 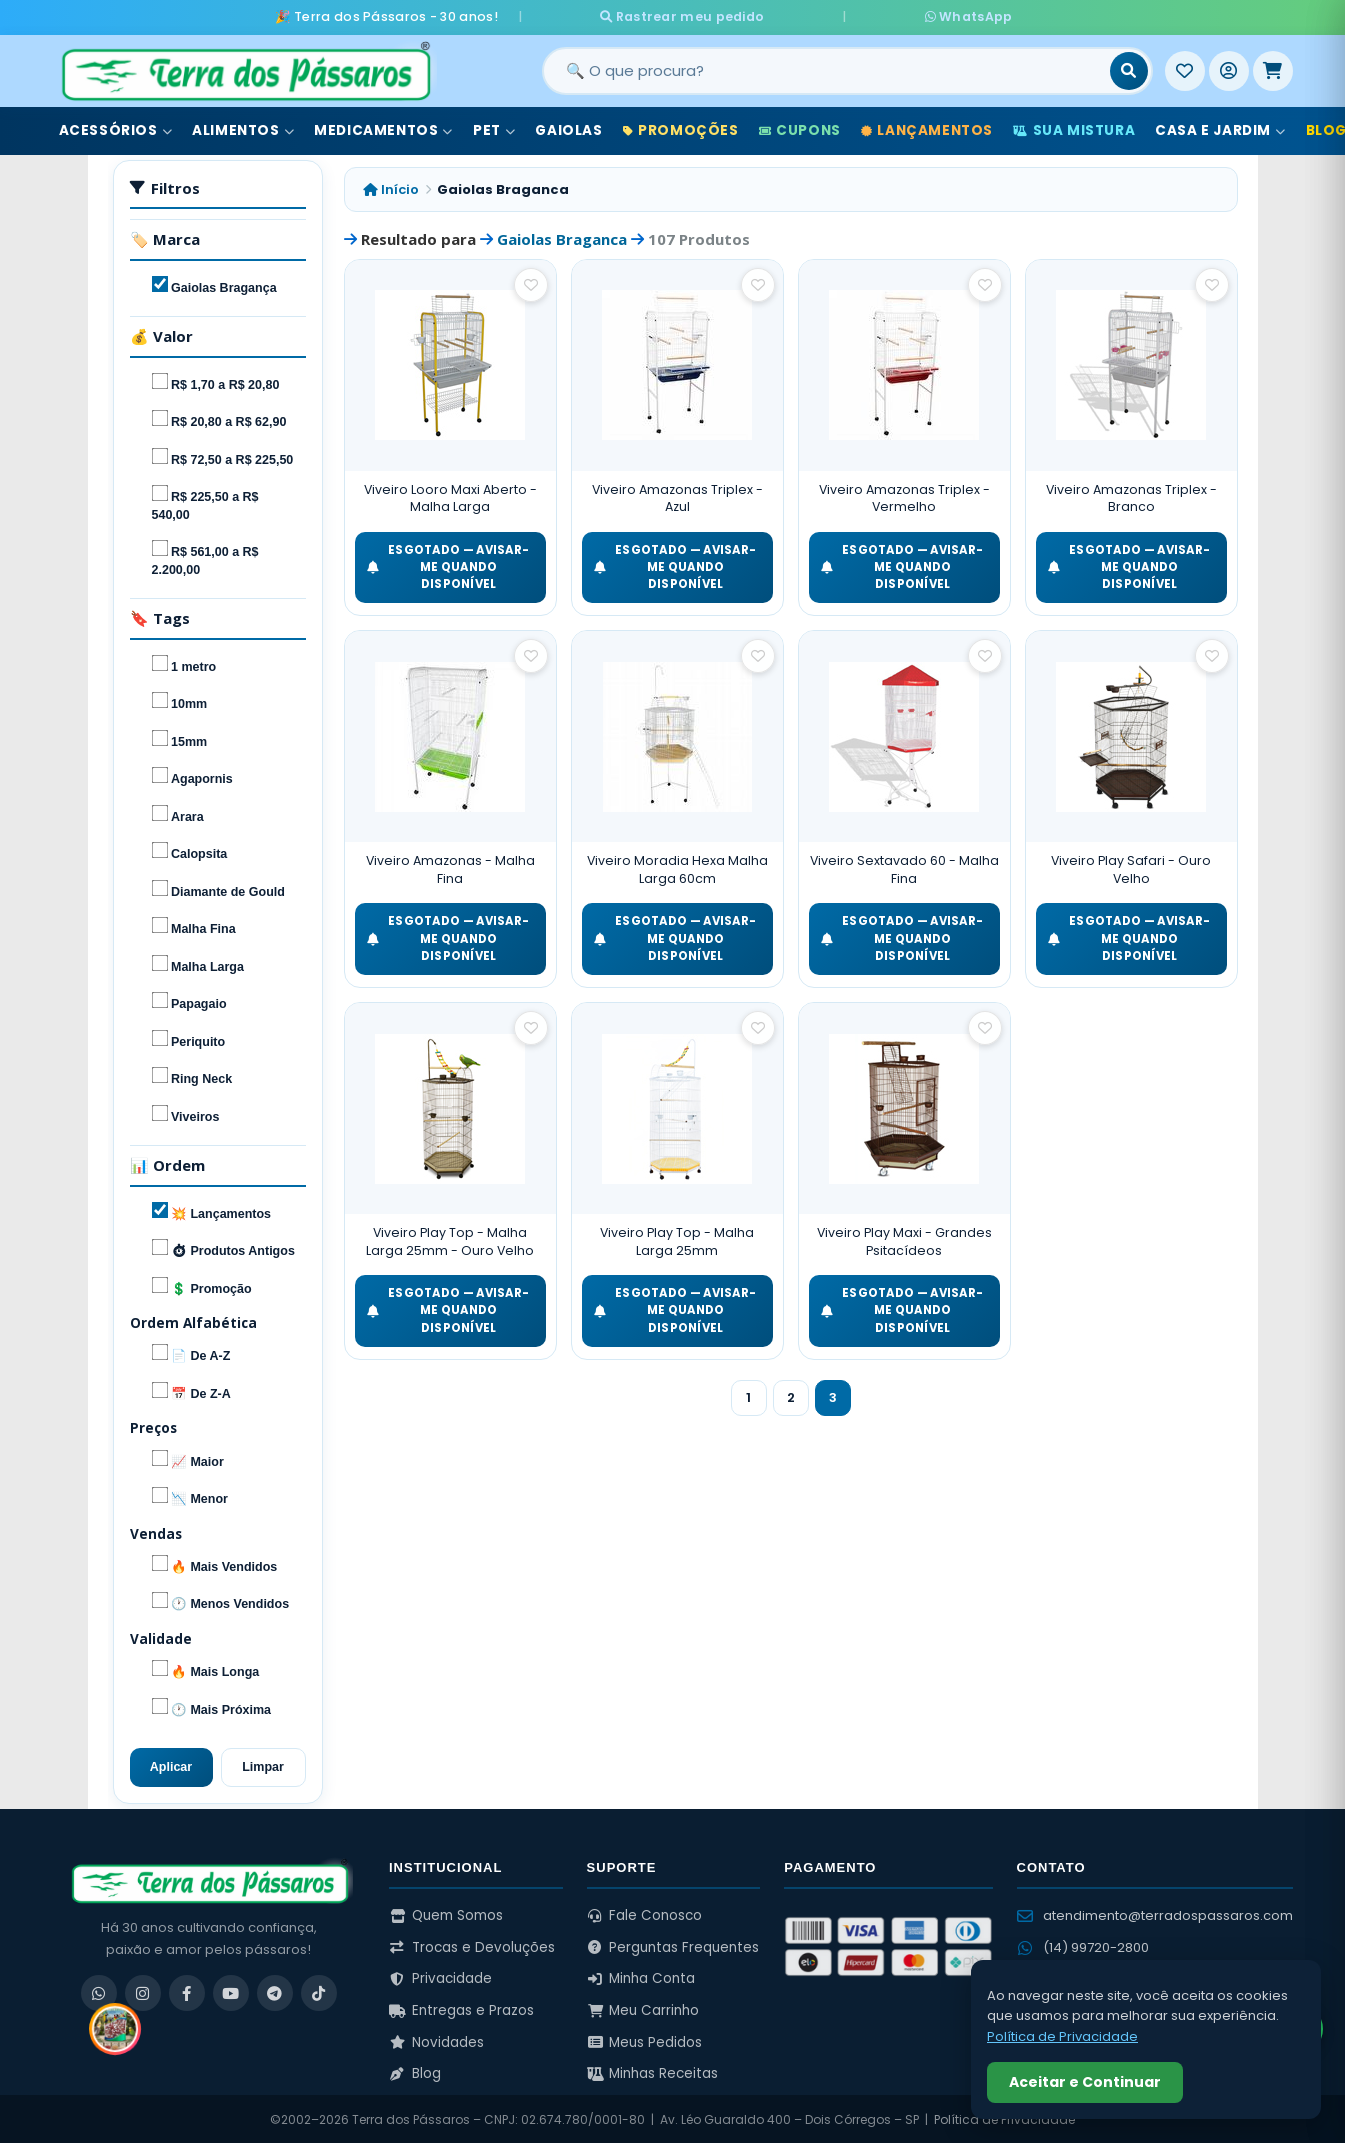 What do you see at coordinates (1273, 69) in the screenshot?
I see `[Meu Carrinho]` at bounding box center [1273, 69].